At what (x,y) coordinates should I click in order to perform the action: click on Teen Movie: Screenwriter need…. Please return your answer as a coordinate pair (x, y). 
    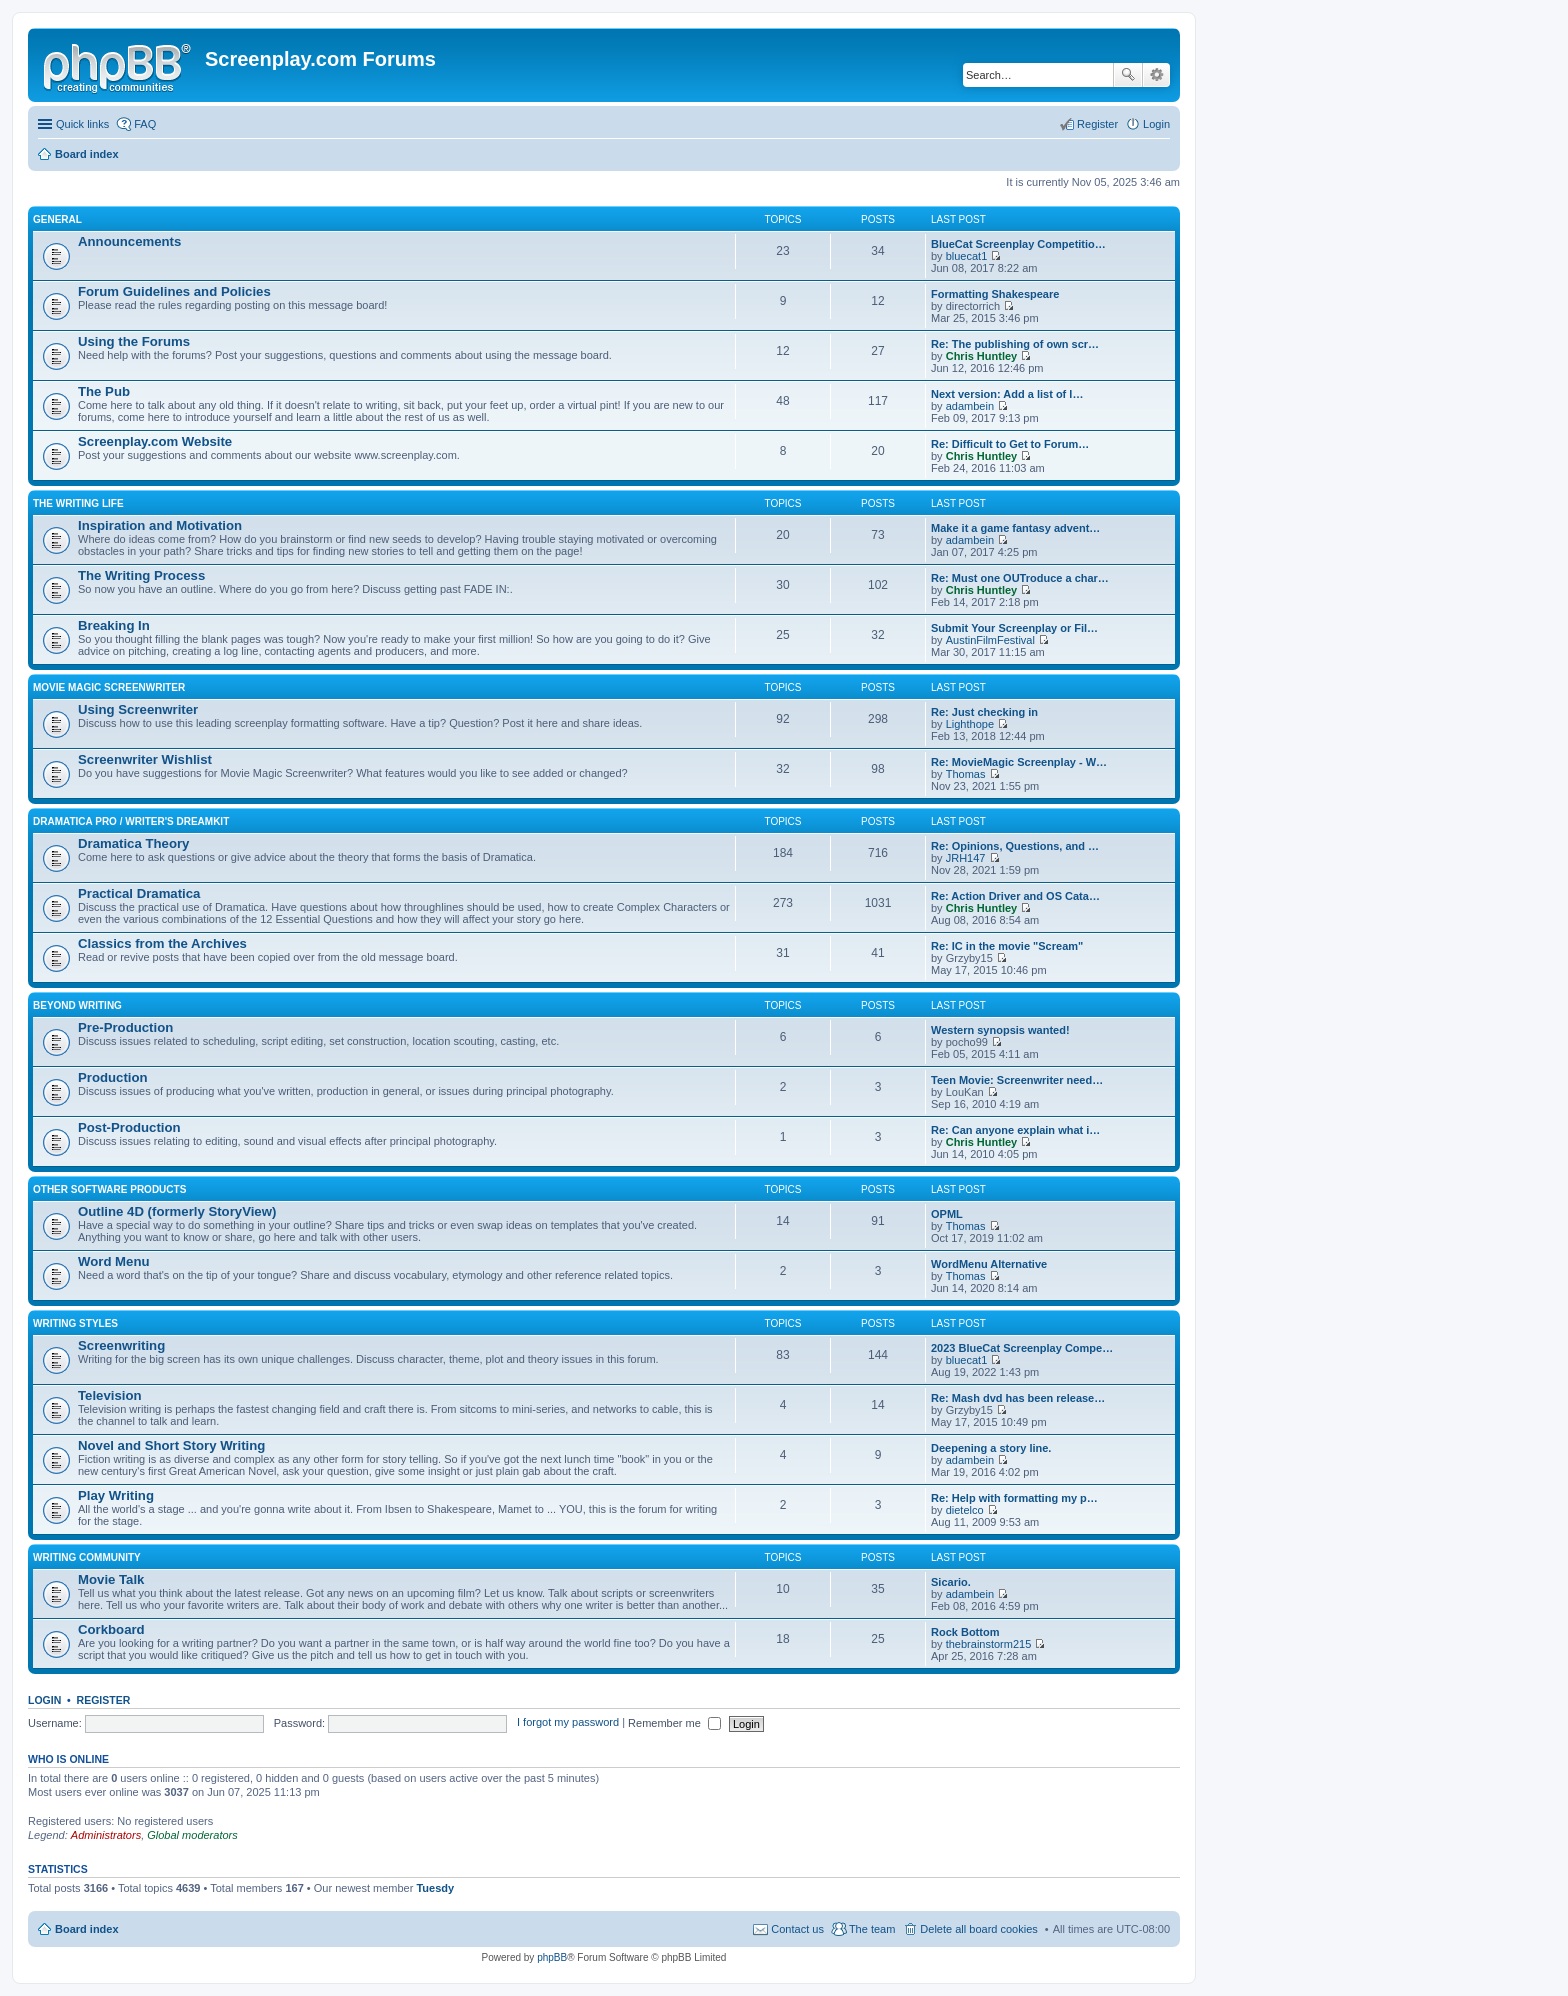
    Looking at the image, I should click on (1017, 1080).